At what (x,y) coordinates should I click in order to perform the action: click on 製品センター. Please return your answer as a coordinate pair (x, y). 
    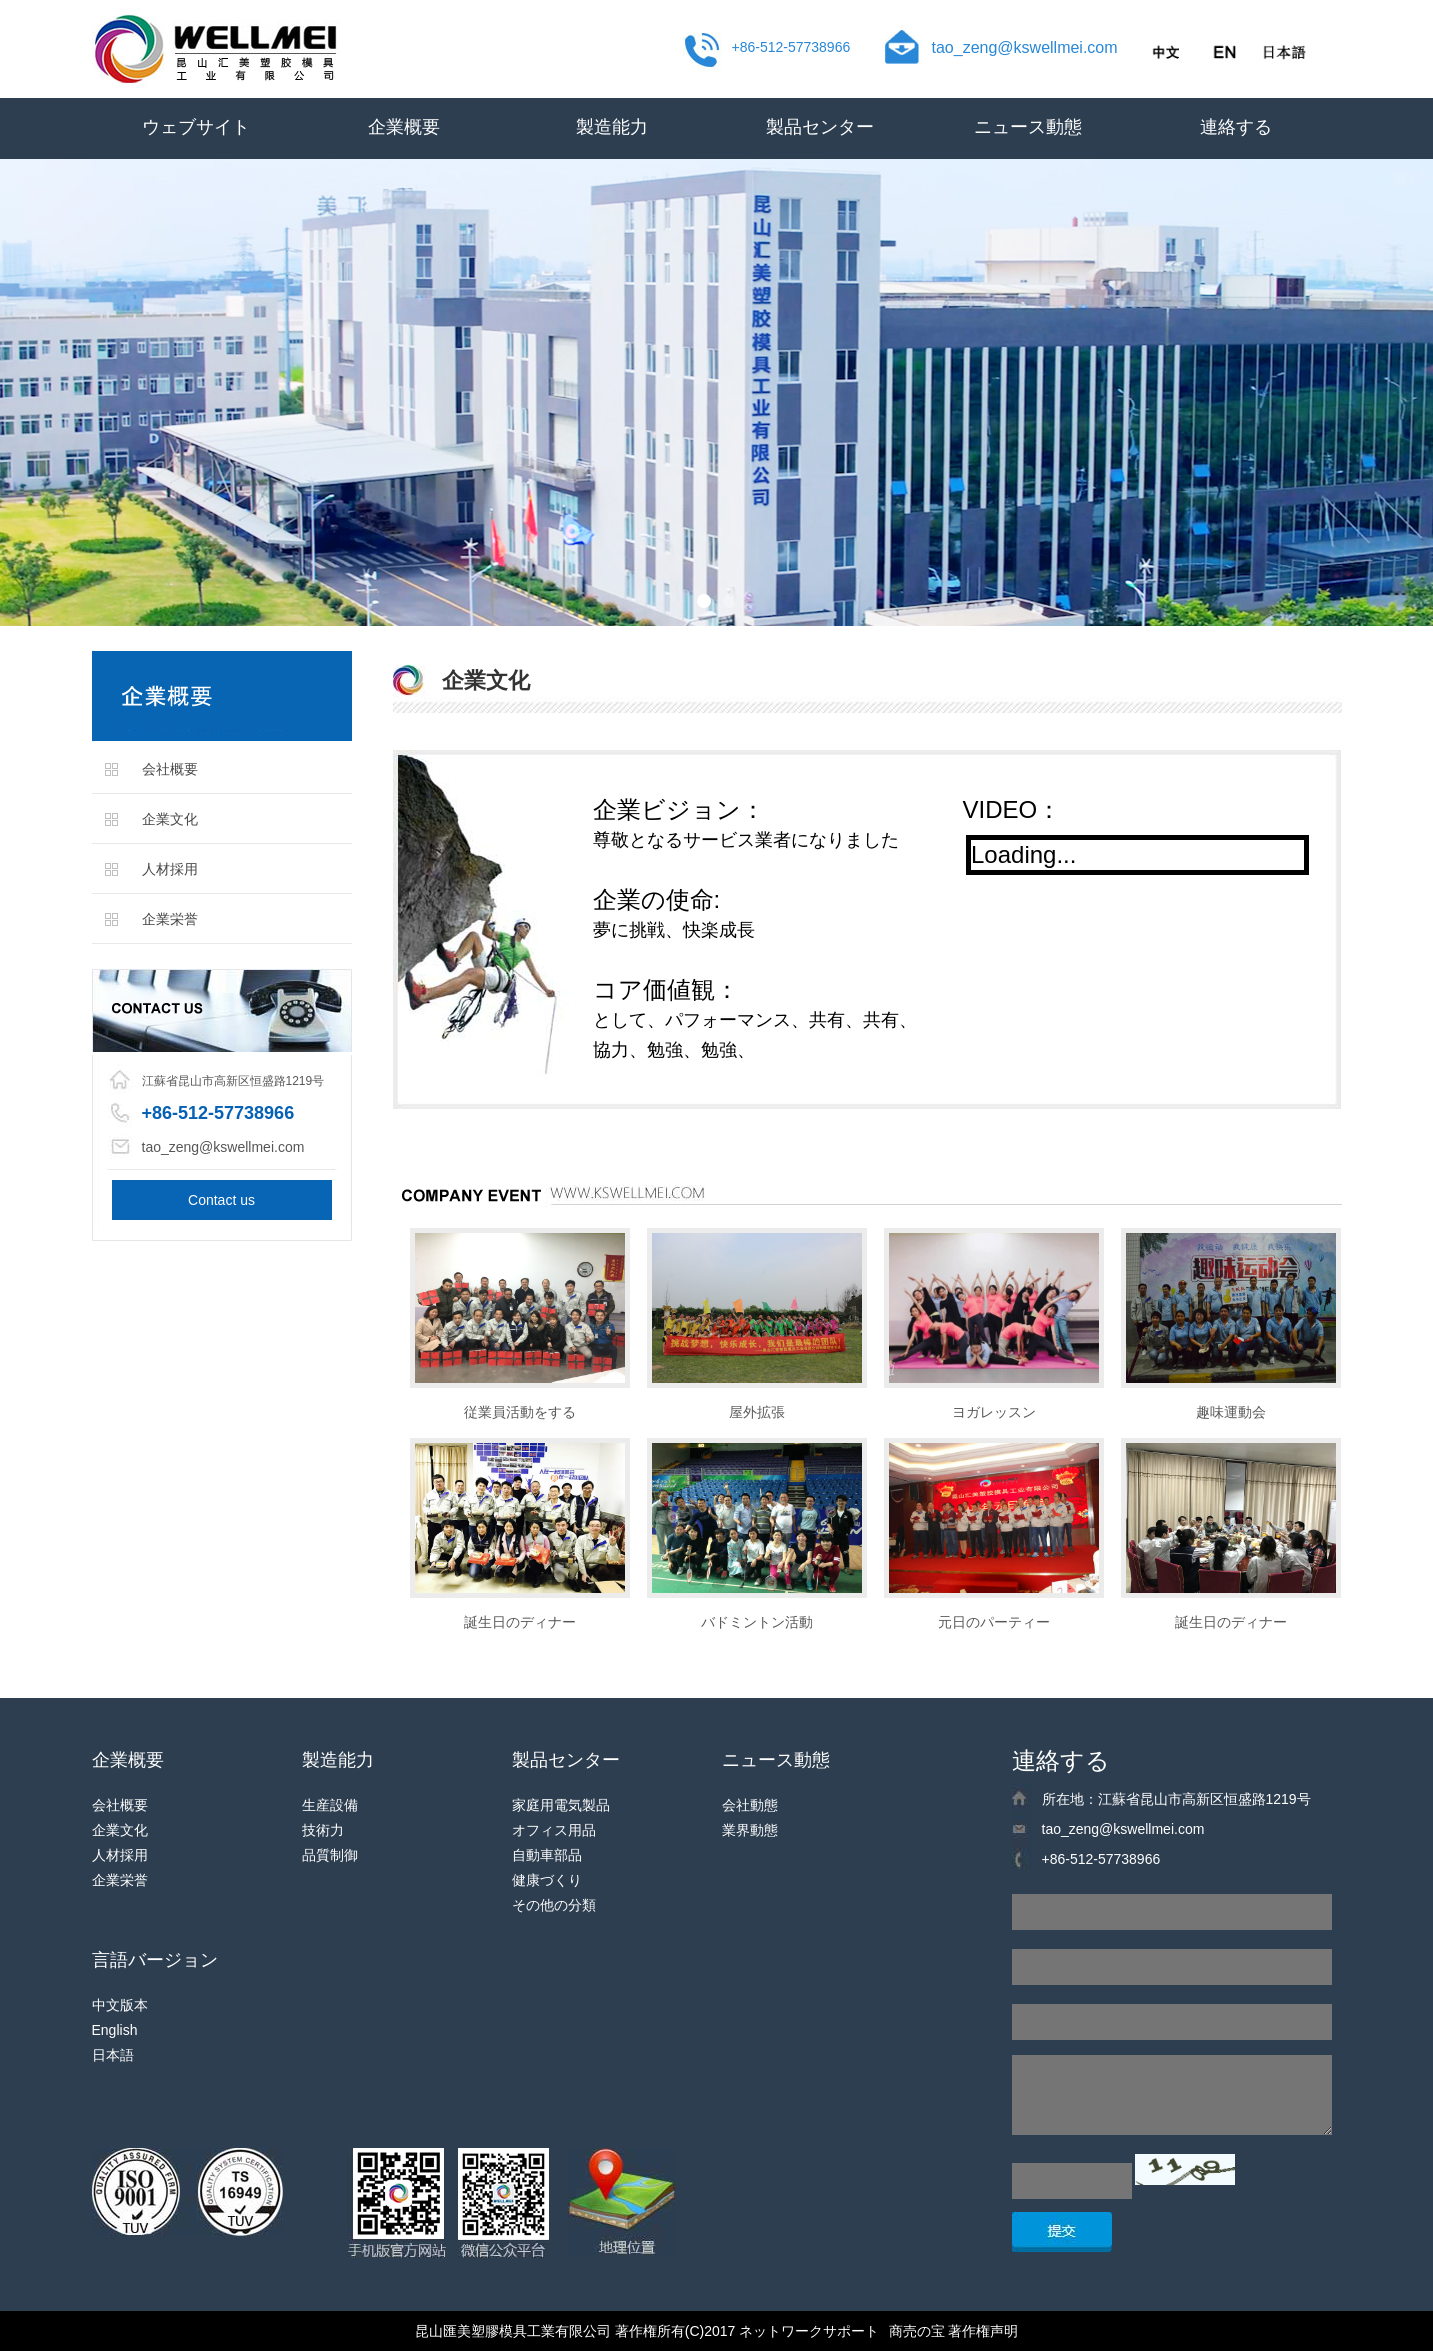
    Looking at the image, I should click on (820, 127).